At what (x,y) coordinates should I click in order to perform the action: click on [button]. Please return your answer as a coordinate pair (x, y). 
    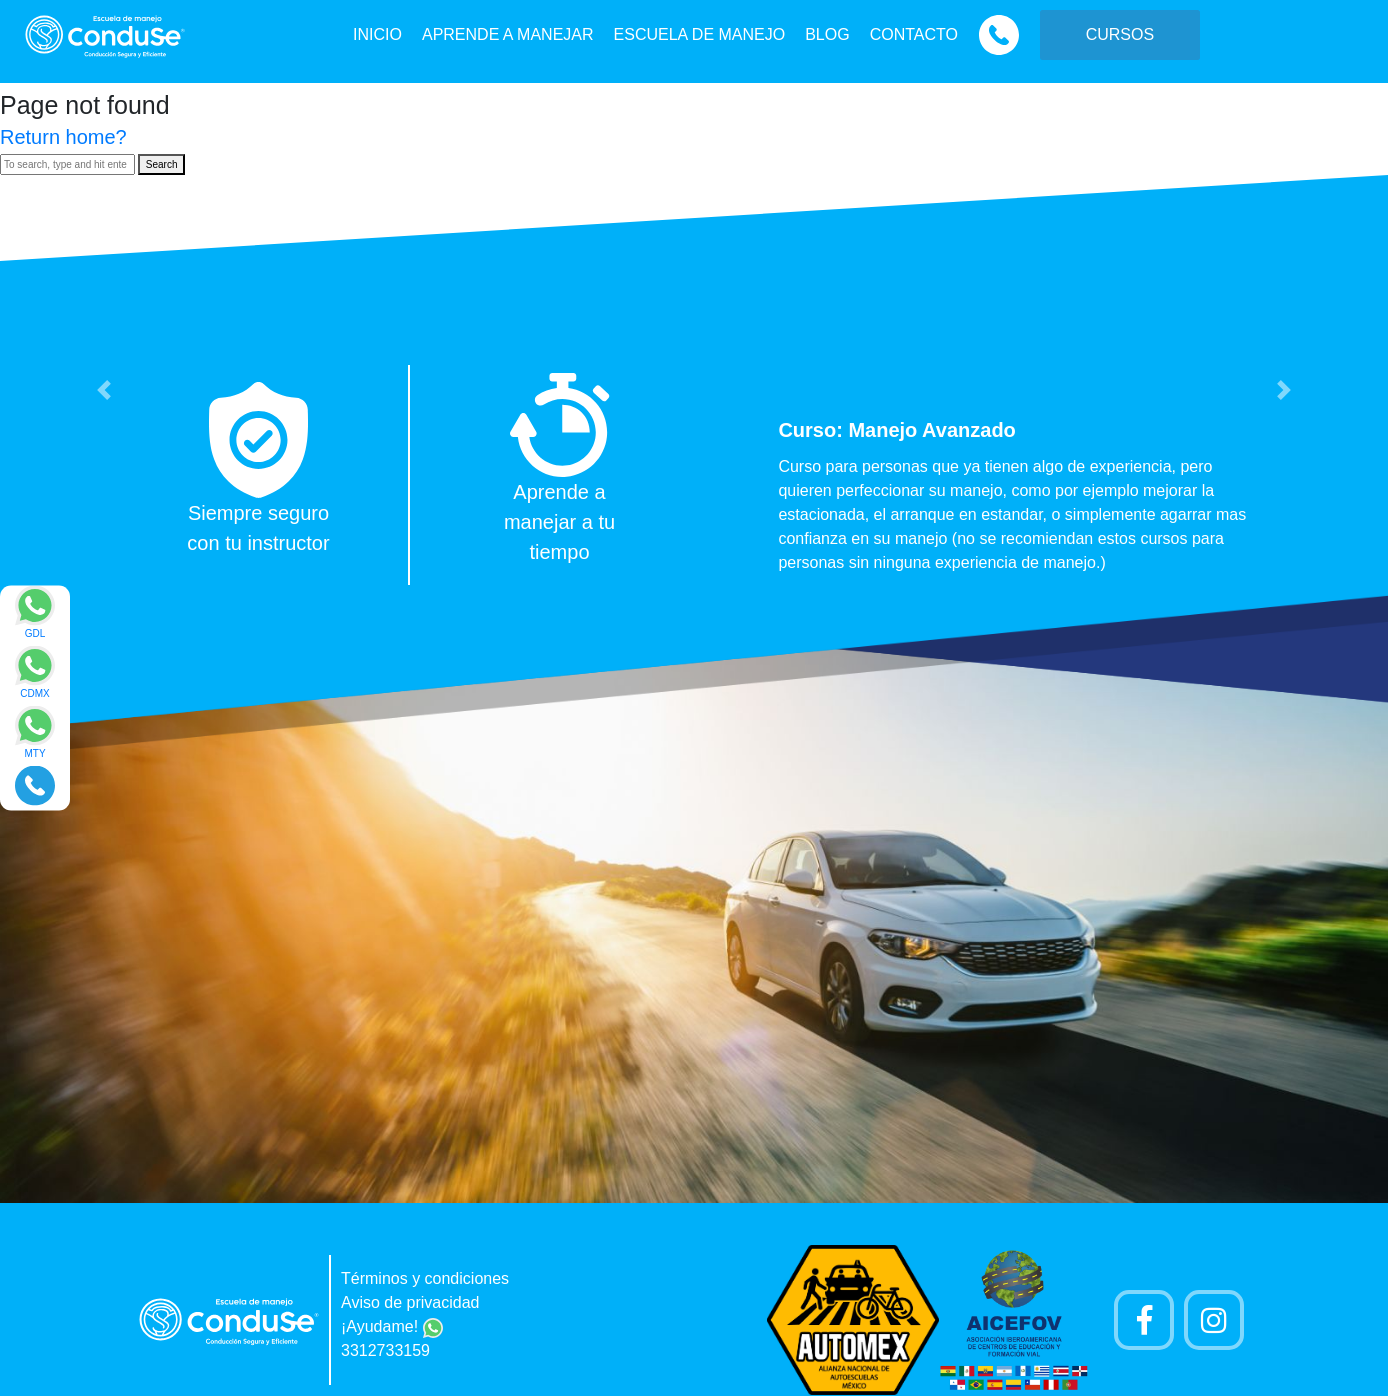
    Looking at the image, I should click on (104, 390).